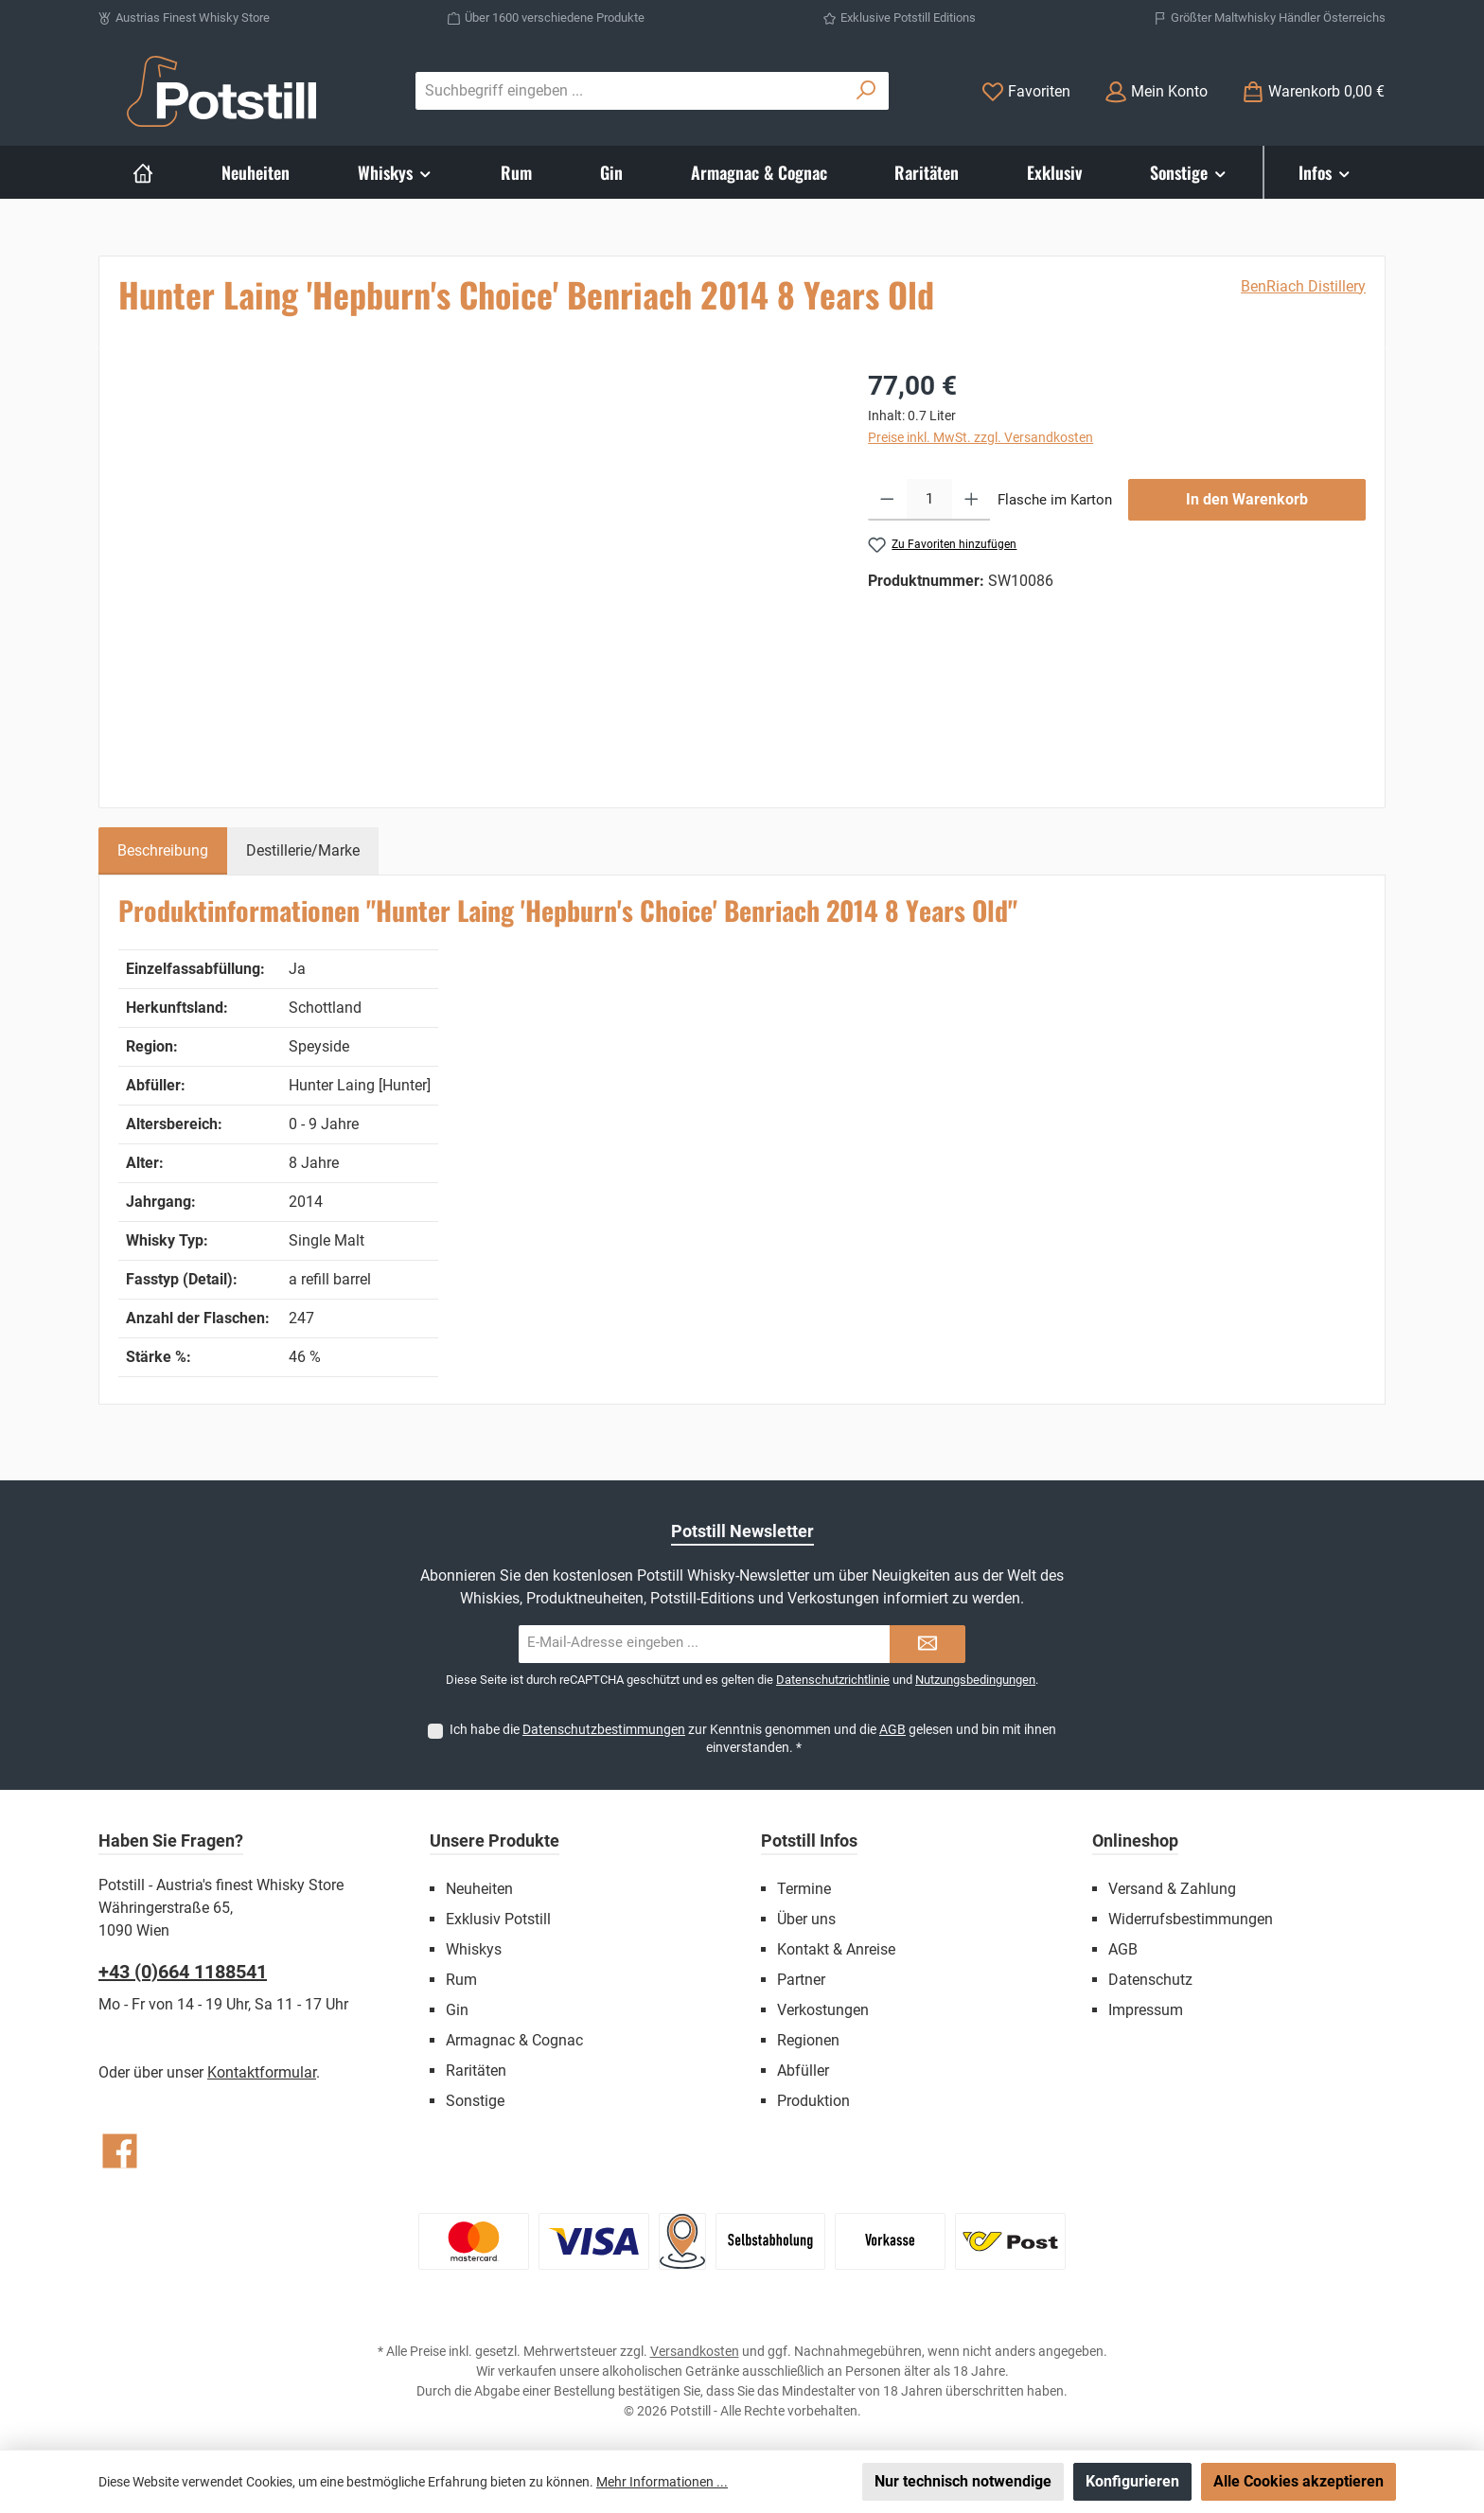 This screenshot has width=1484, height=2513. Describe the element at coordinates (630, 91) in the screenshot. I see `[combobox]` at that location.